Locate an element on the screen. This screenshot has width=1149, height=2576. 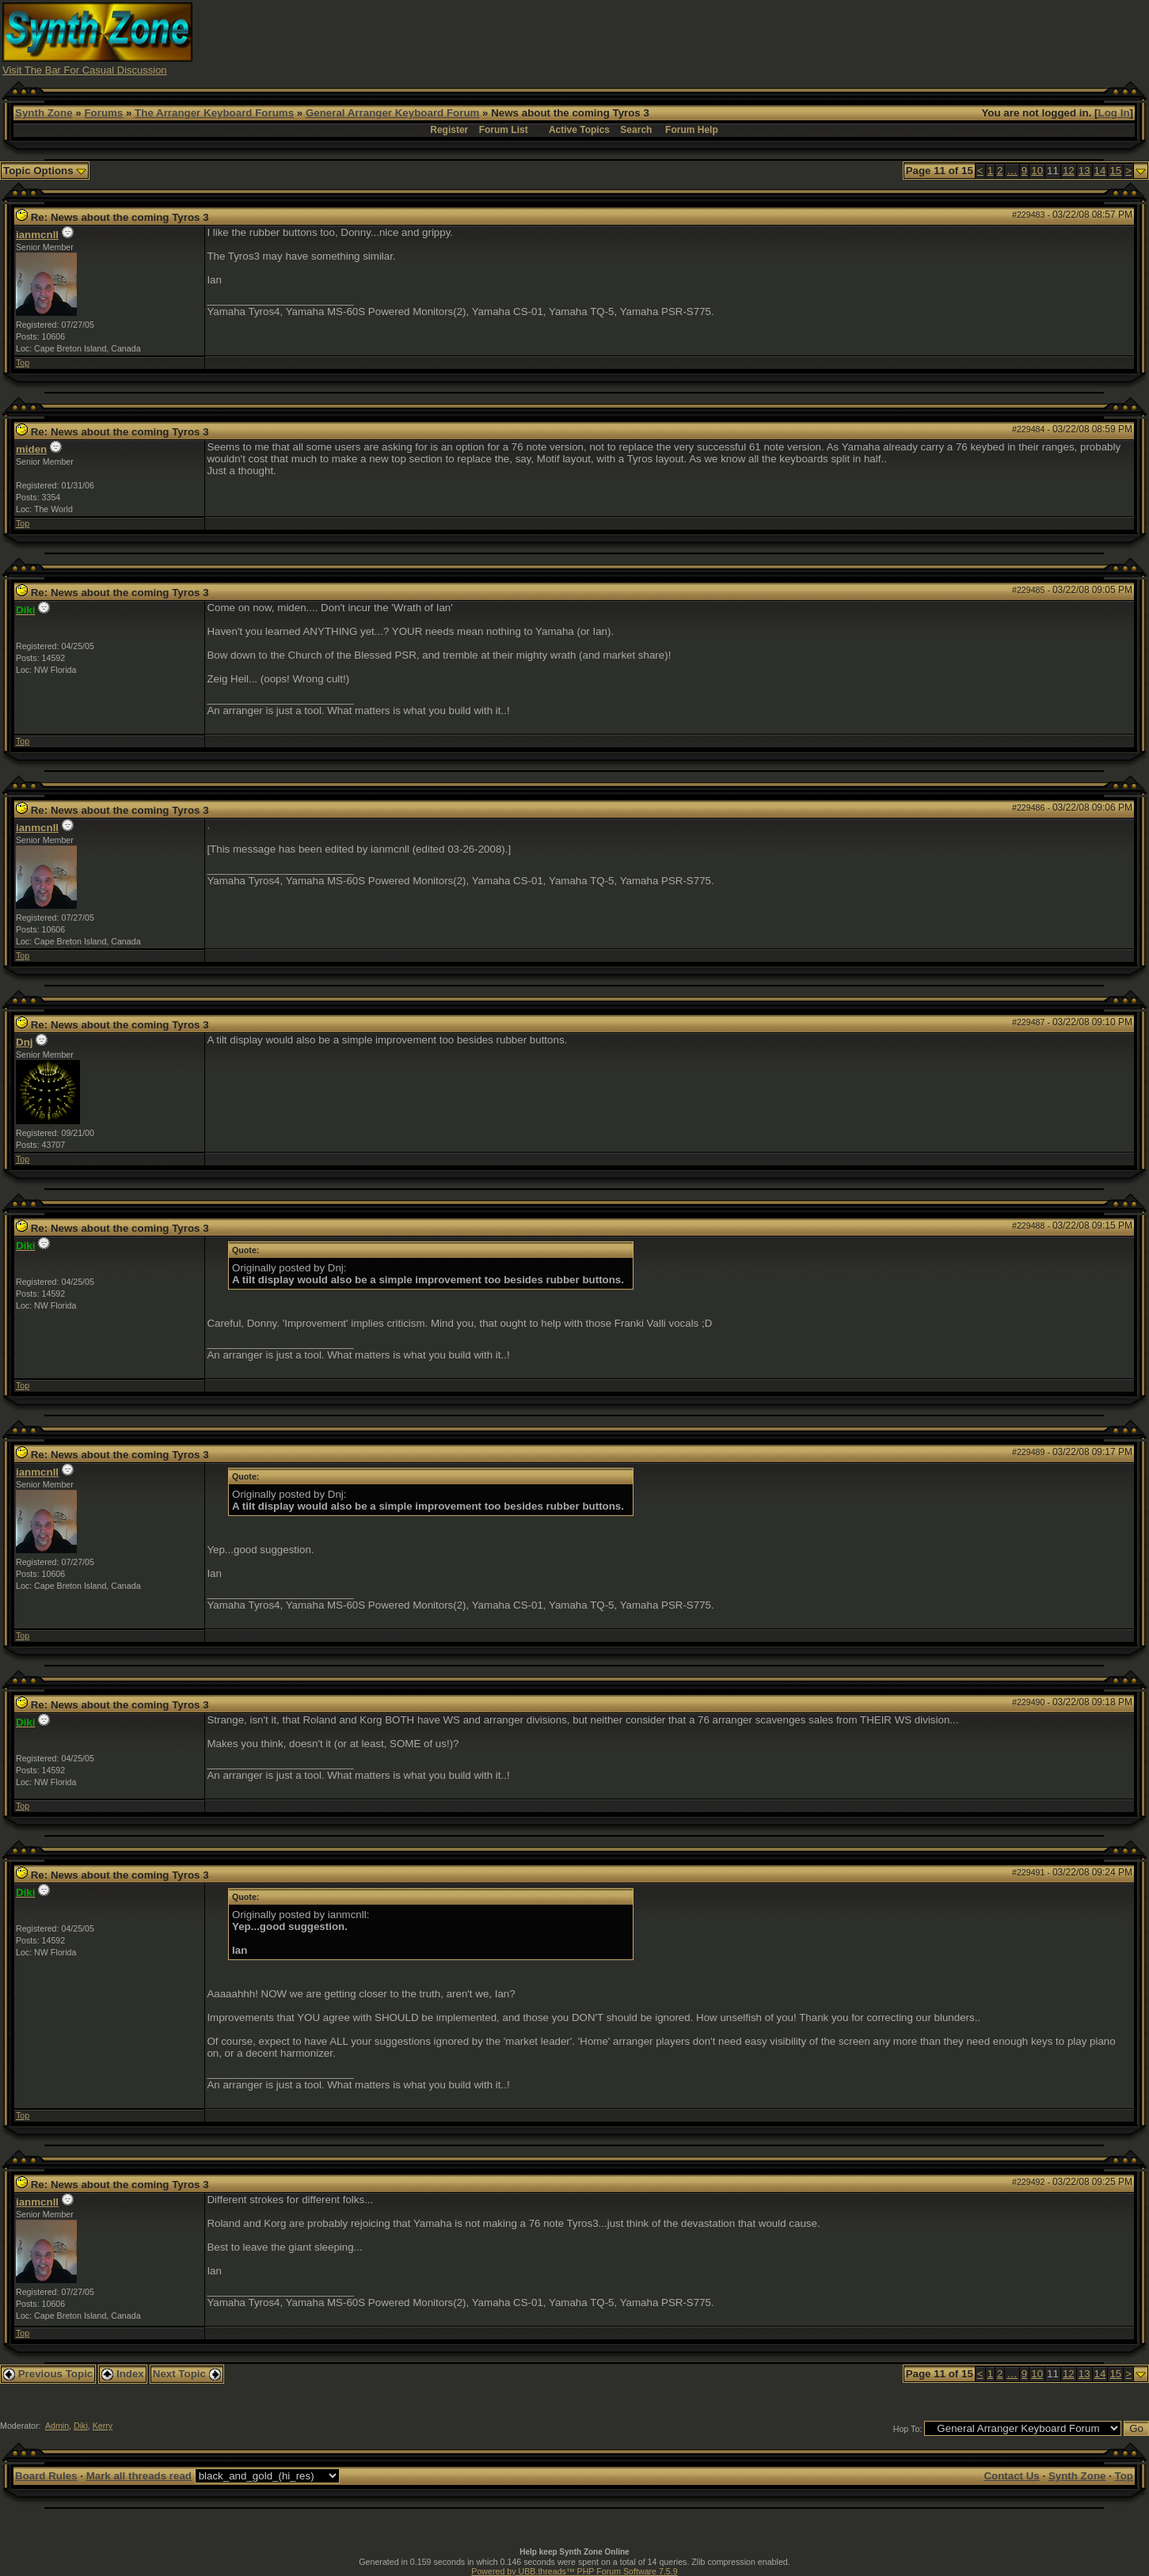
Powered by UBB.threads™ PHP Forum Software 7.5.9 is located at coordinates (574, 2571).